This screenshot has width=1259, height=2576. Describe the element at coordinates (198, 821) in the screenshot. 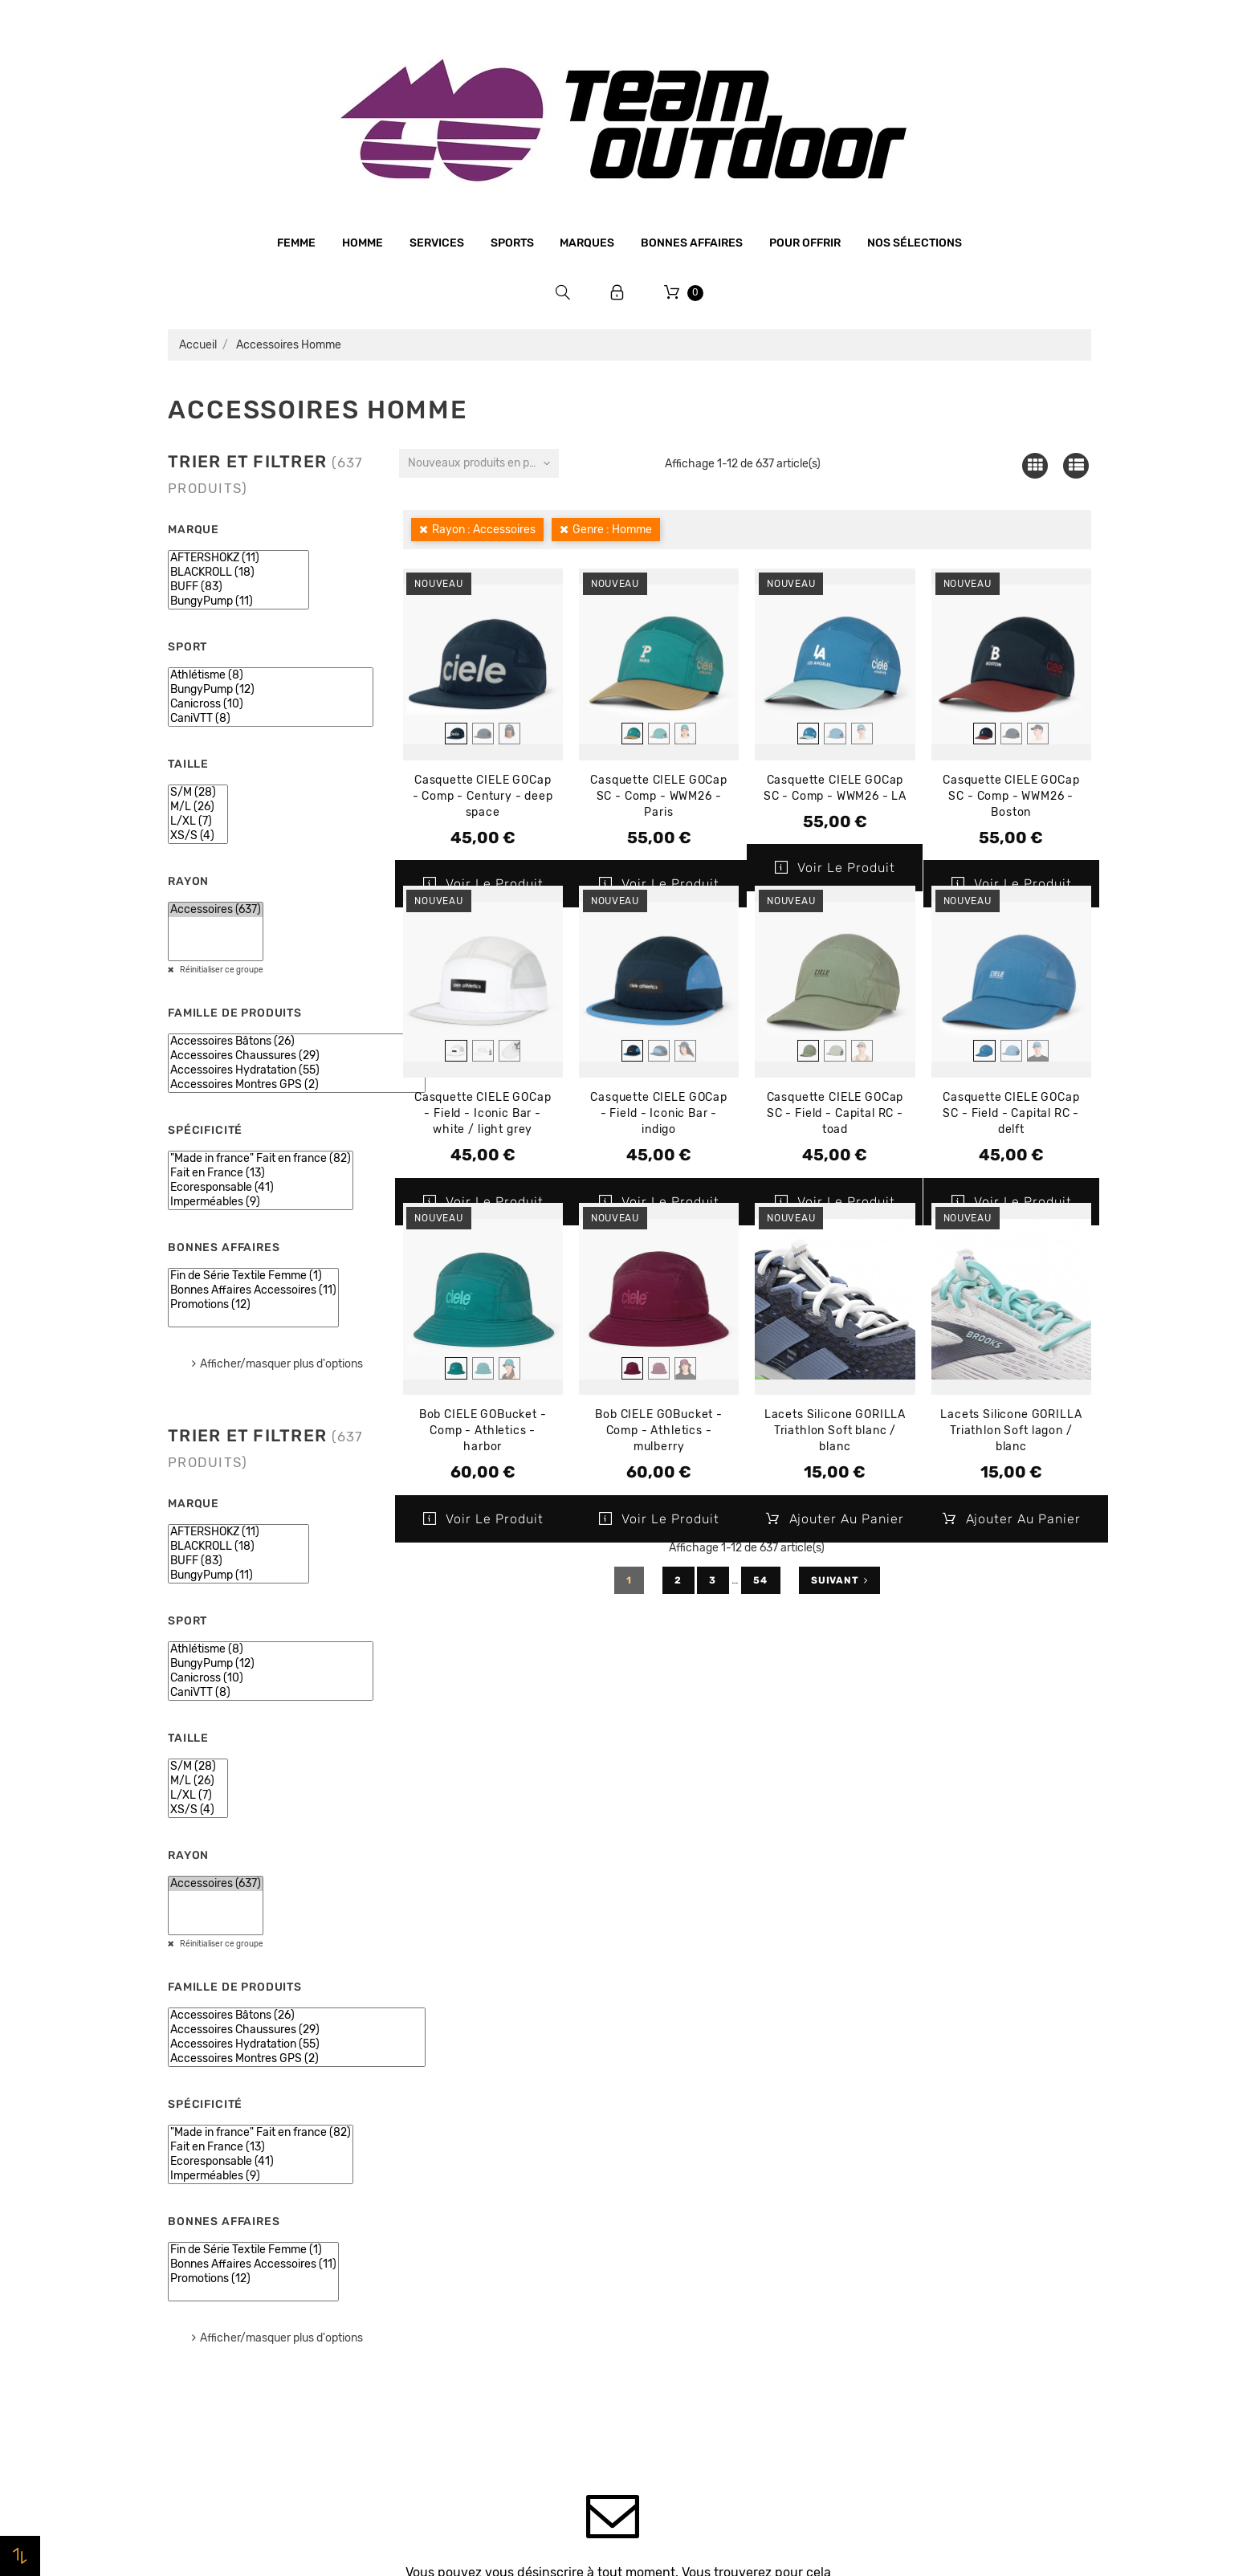

I see `L/XL (7)` at that location.